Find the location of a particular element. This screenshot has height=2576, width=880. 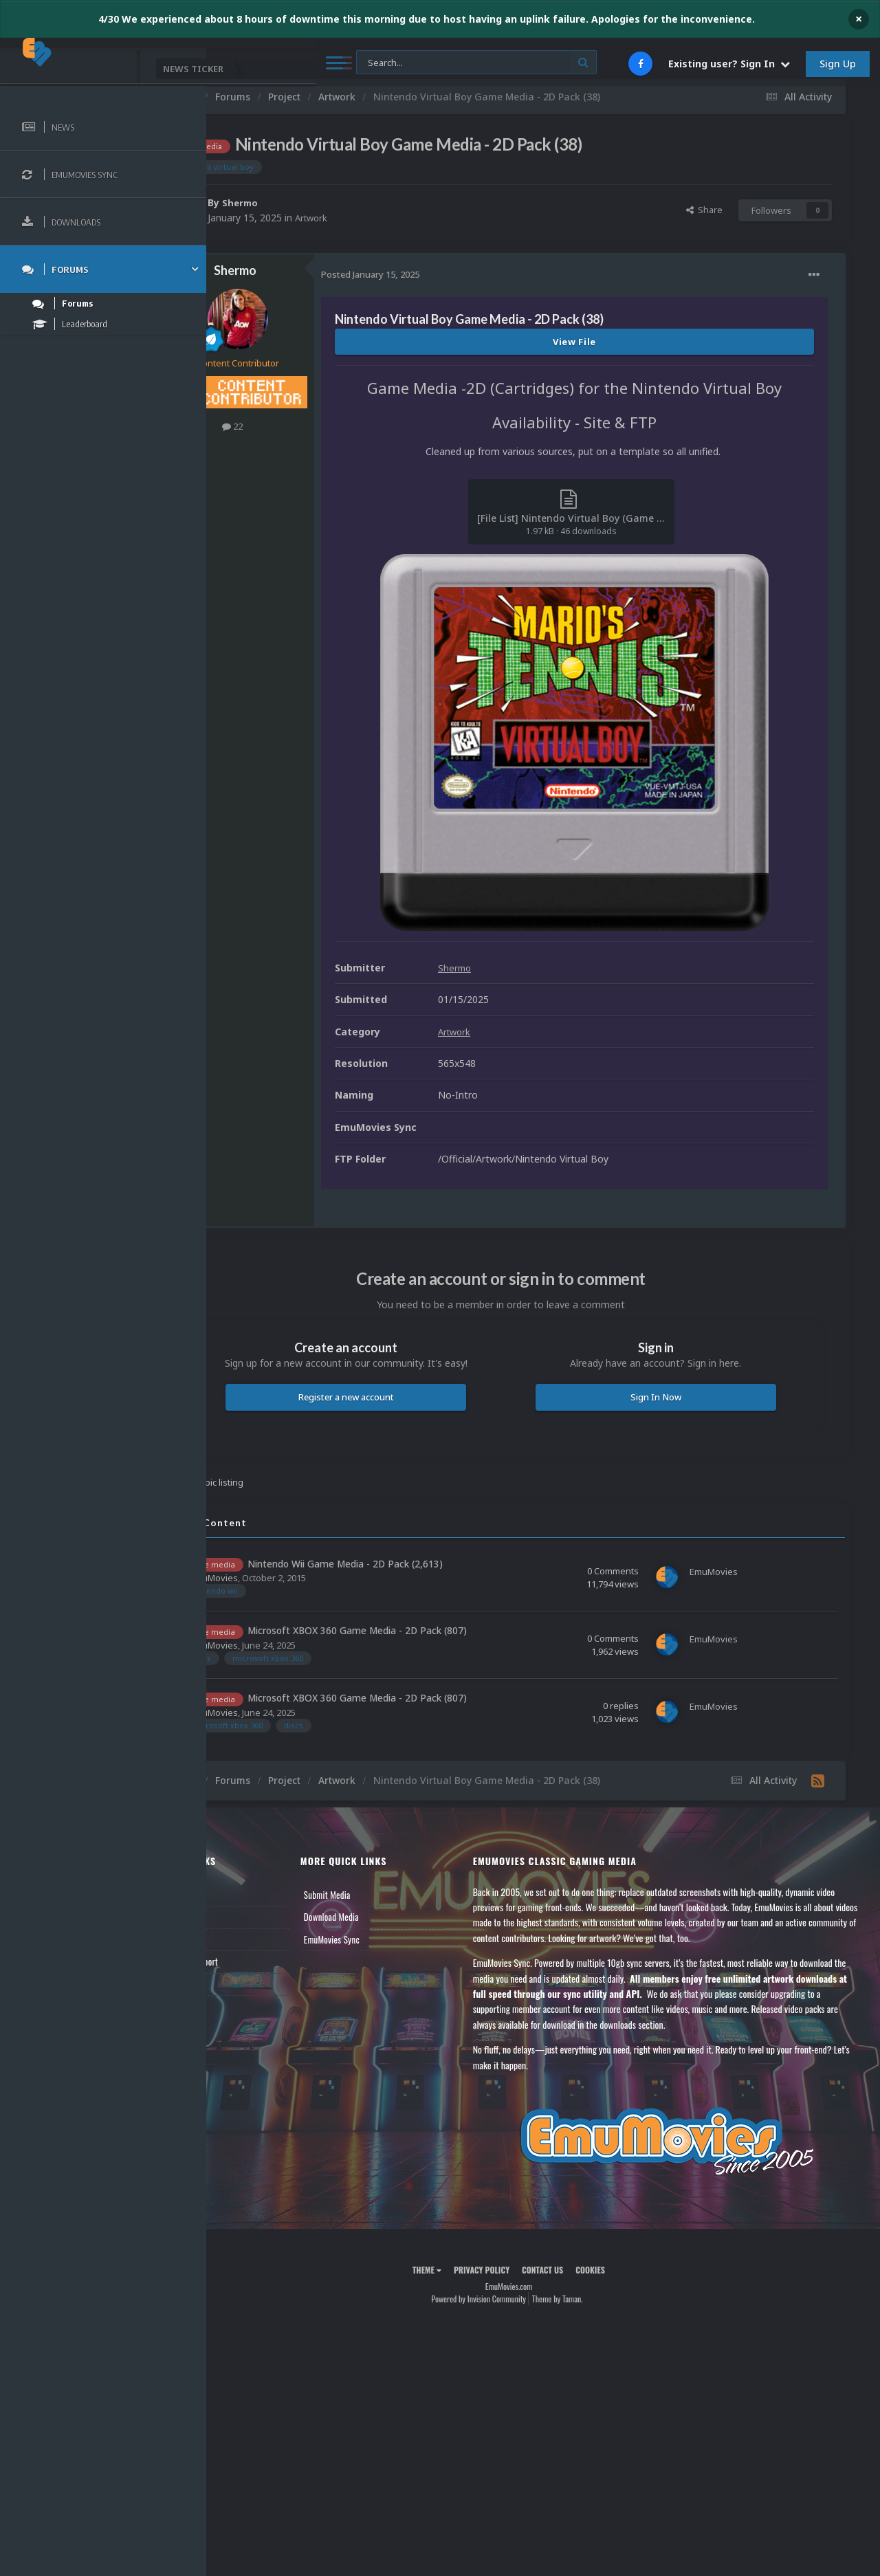

EmuMovies is located at coordinates (282, 1602).